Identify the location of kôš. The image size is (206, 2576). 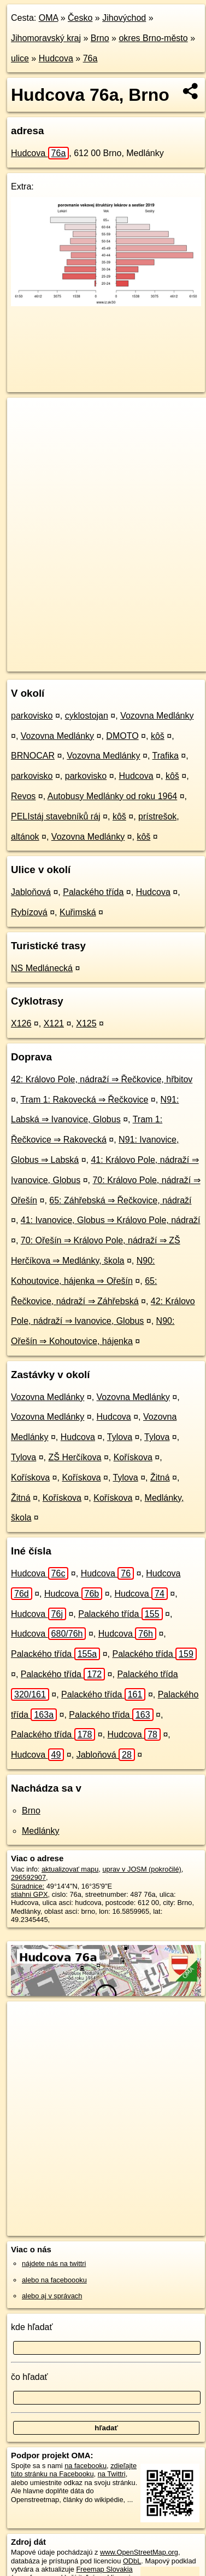
(157, 736).